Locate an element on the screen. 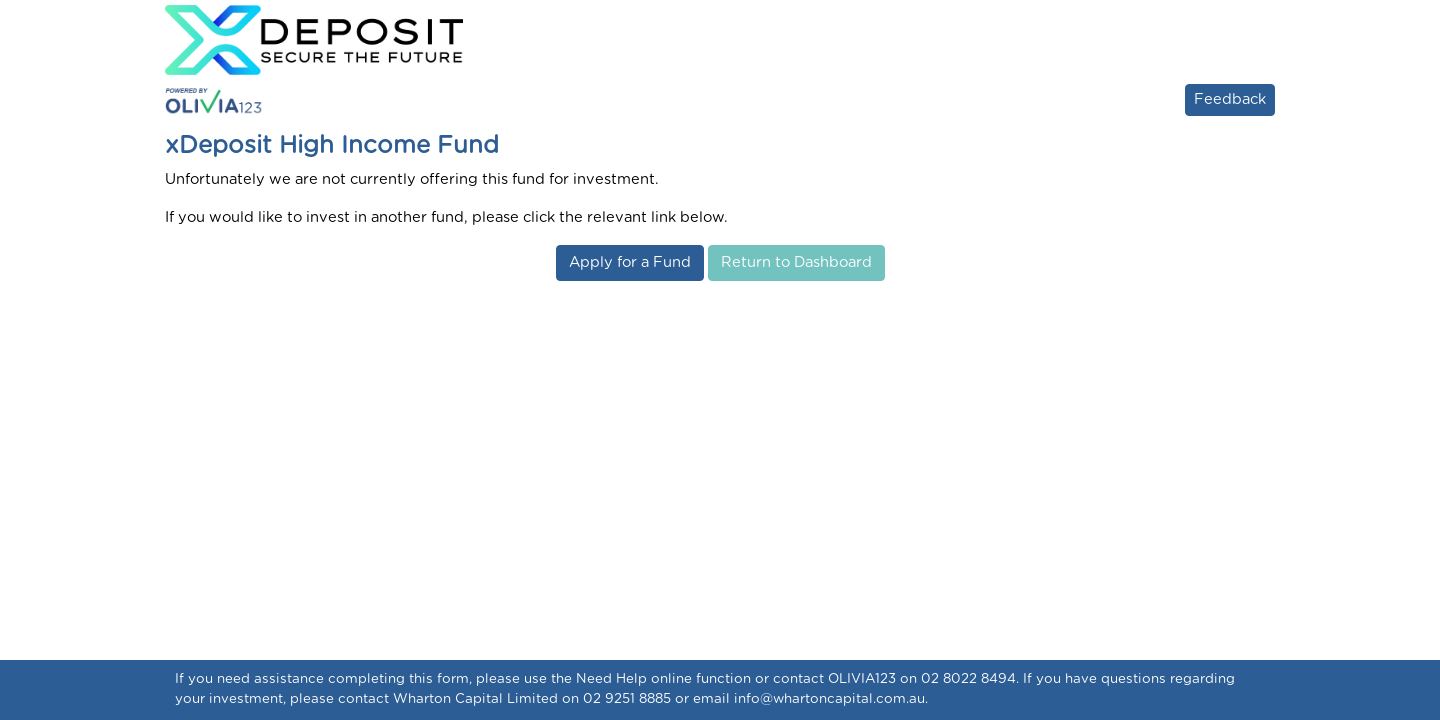 The image size is (1440, 720). Return to Dashboard is located at coordinates (796, 262).